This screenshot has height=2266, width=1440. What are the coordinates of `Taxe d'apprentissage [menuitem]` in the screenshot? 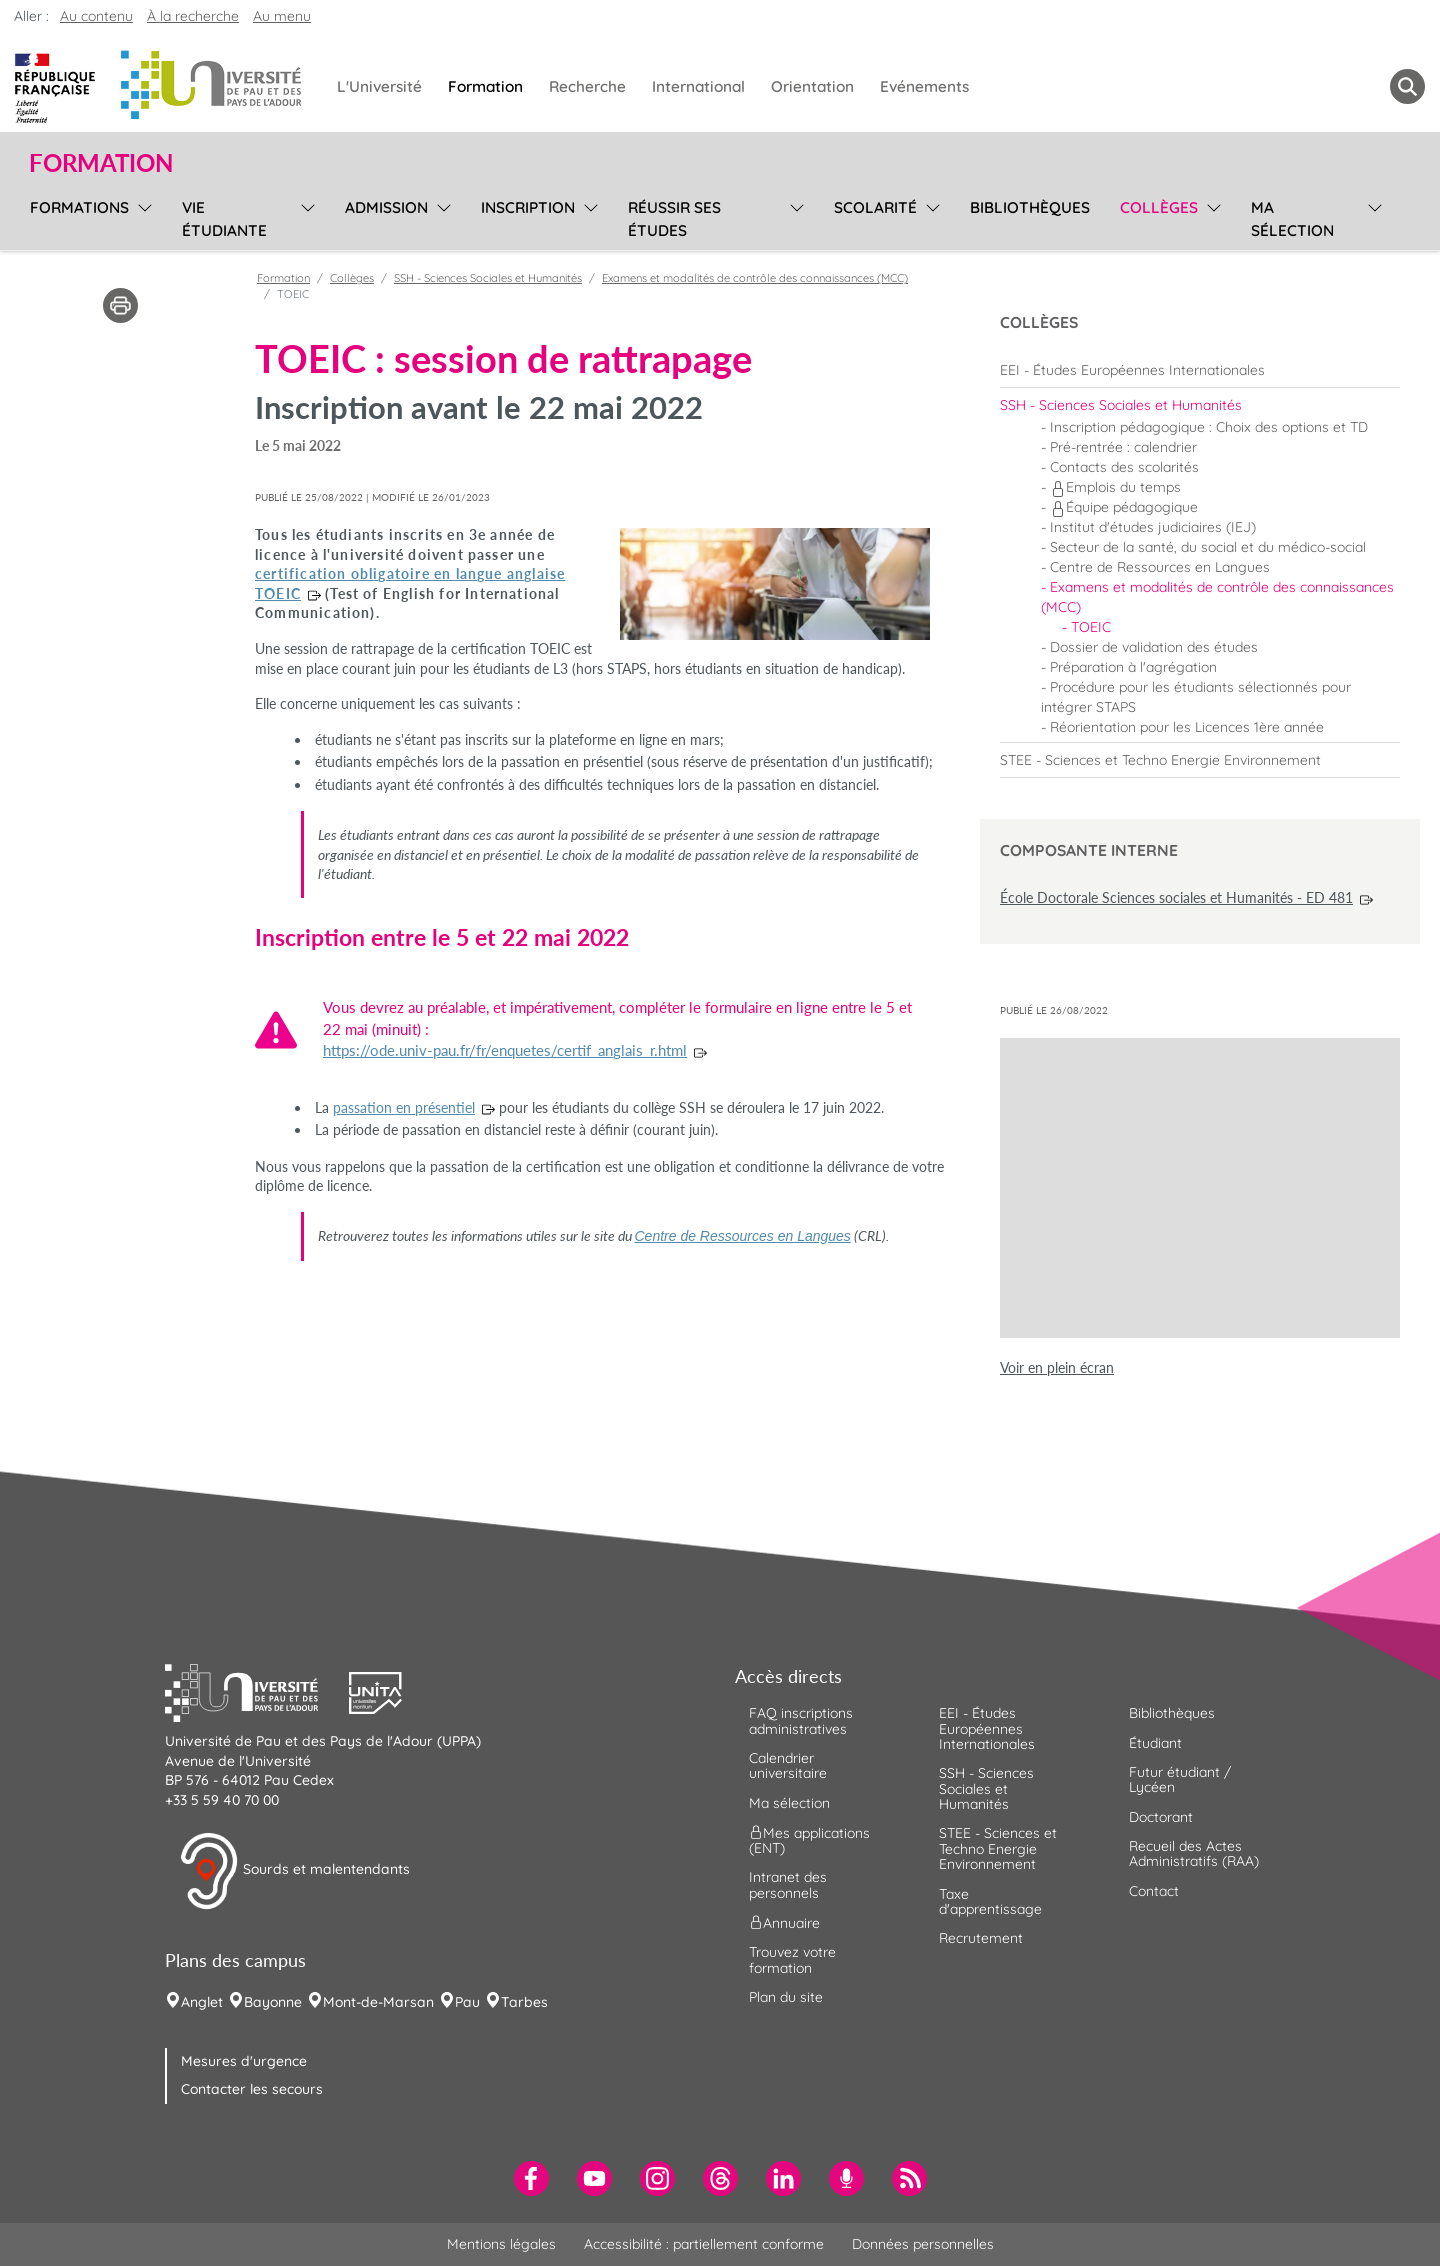 It's located at (990, 1901).